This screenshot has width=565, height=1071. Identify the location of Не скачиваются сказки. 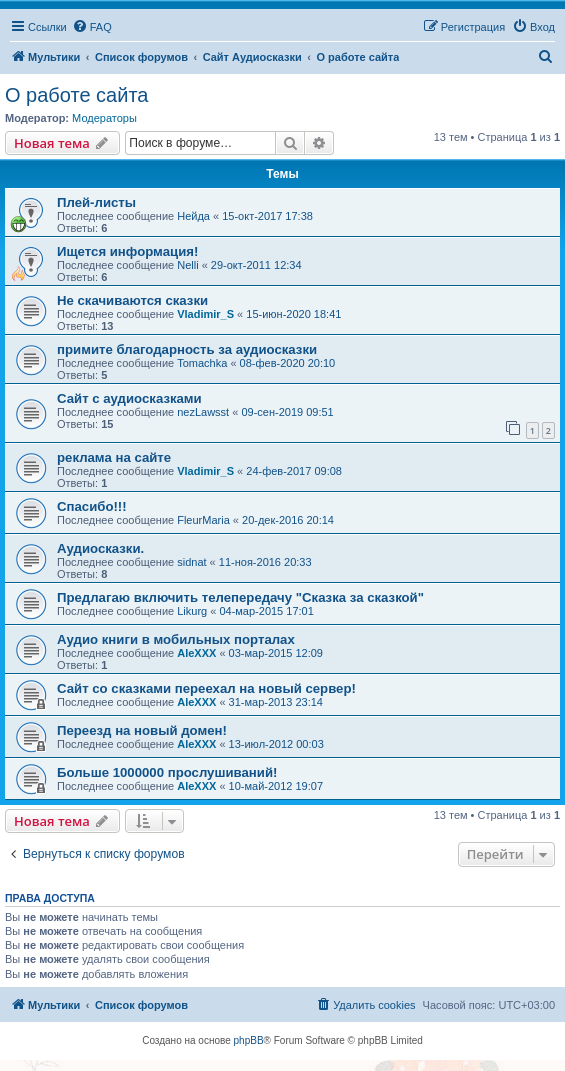
(132, 300).